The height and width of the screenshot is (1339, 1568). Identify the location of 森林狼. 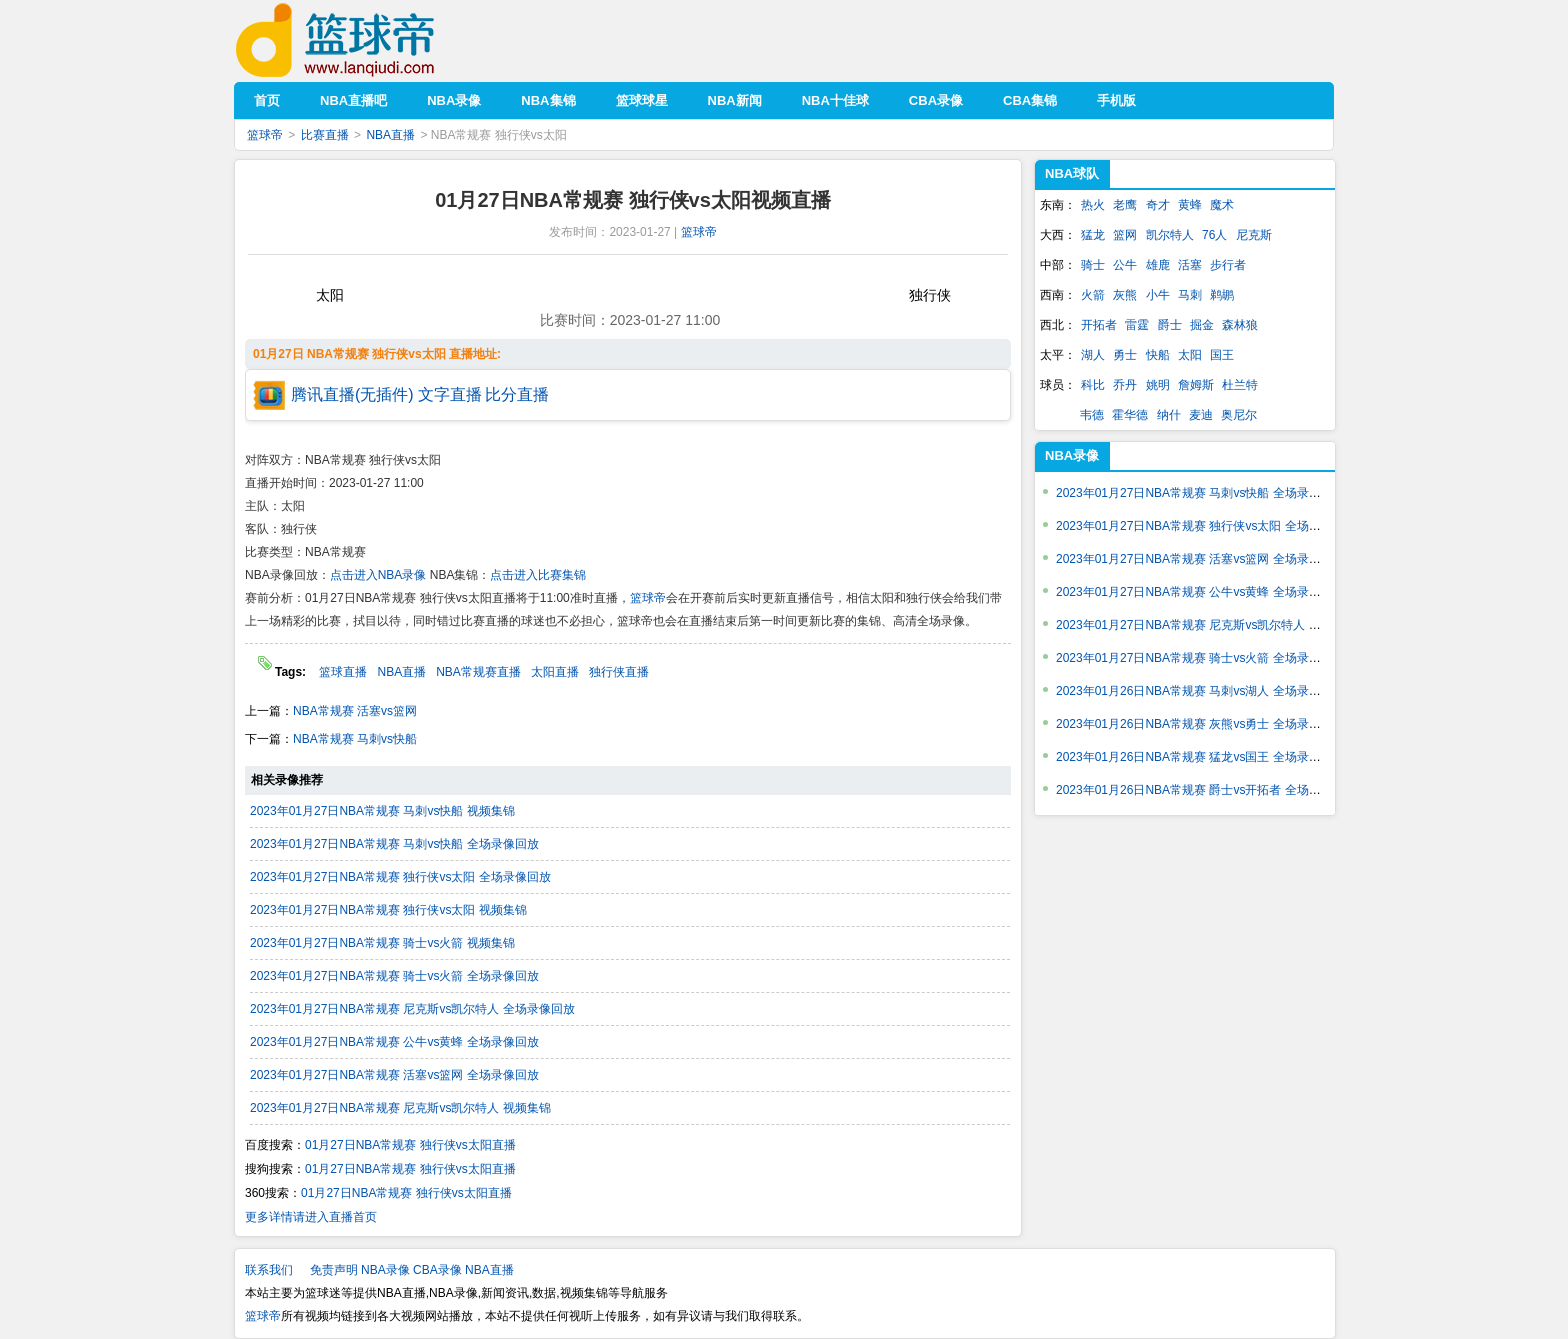
(1240, 325).